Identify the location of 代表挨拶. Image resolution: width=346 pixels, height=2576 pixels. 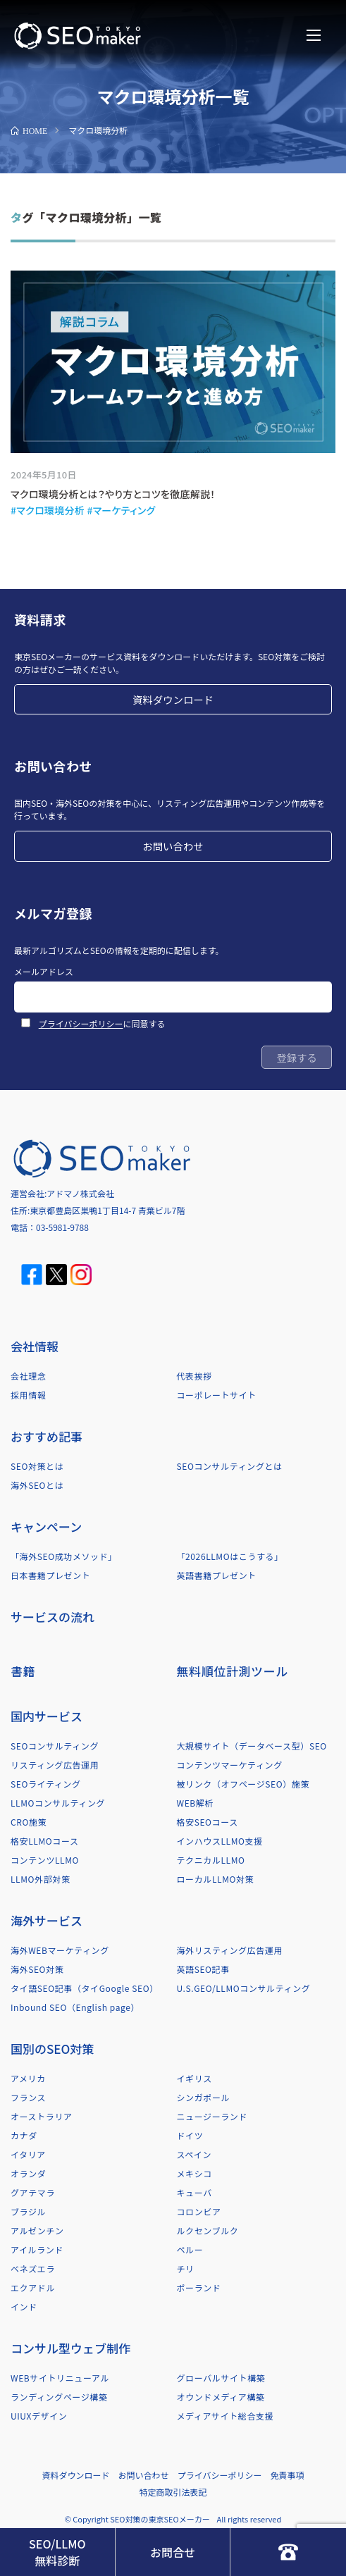
(194, 1376).